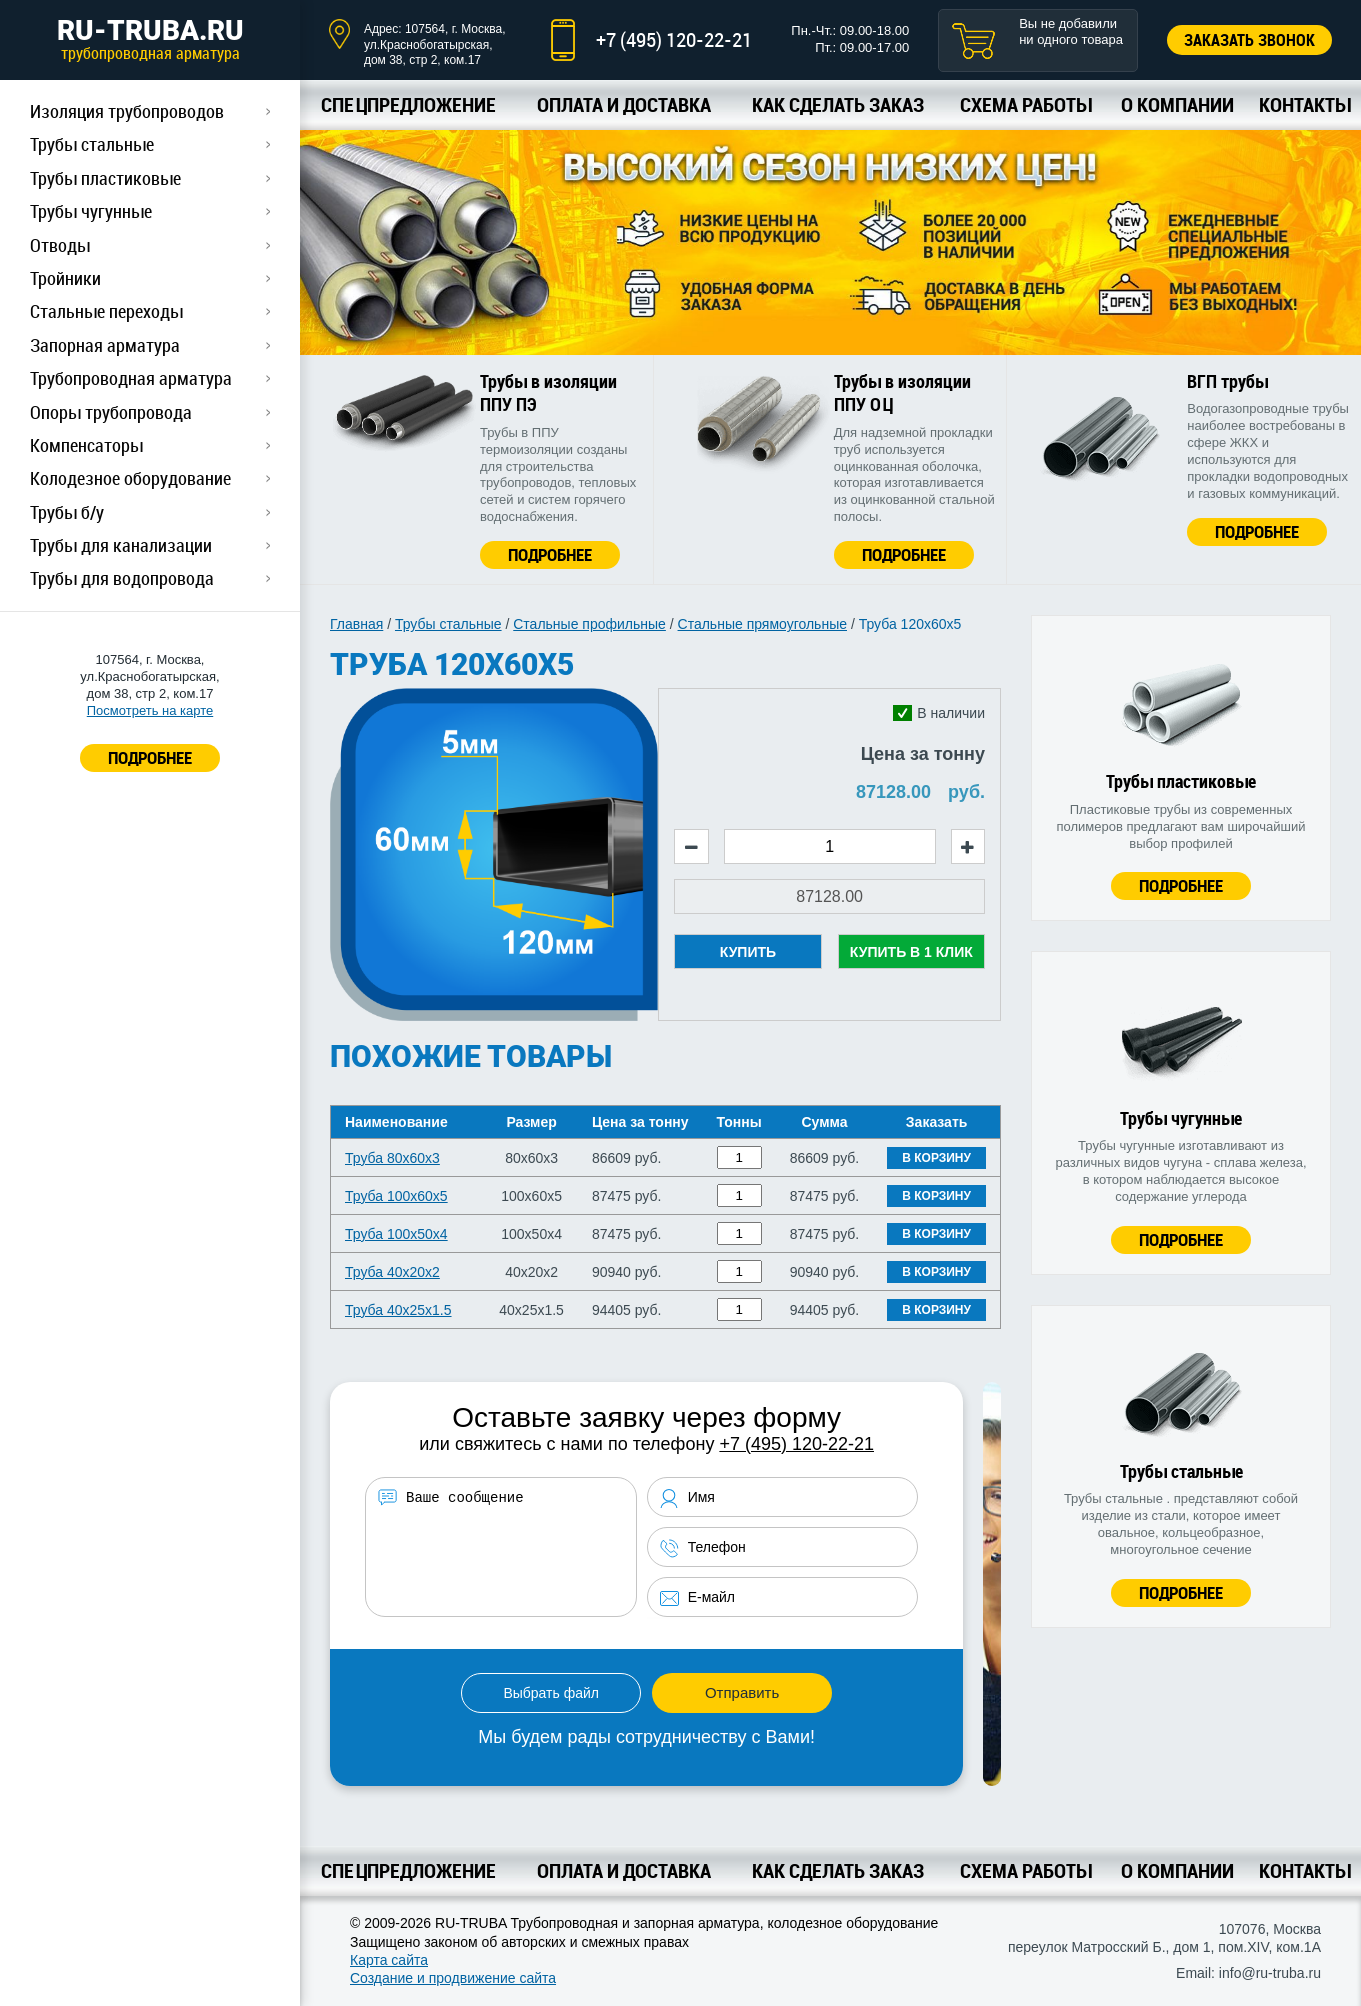 This screenshot has width=1361, height=2006. Describe the element at coordinates (742, 1692) in the screenshot. I see `Отправить` at that location.